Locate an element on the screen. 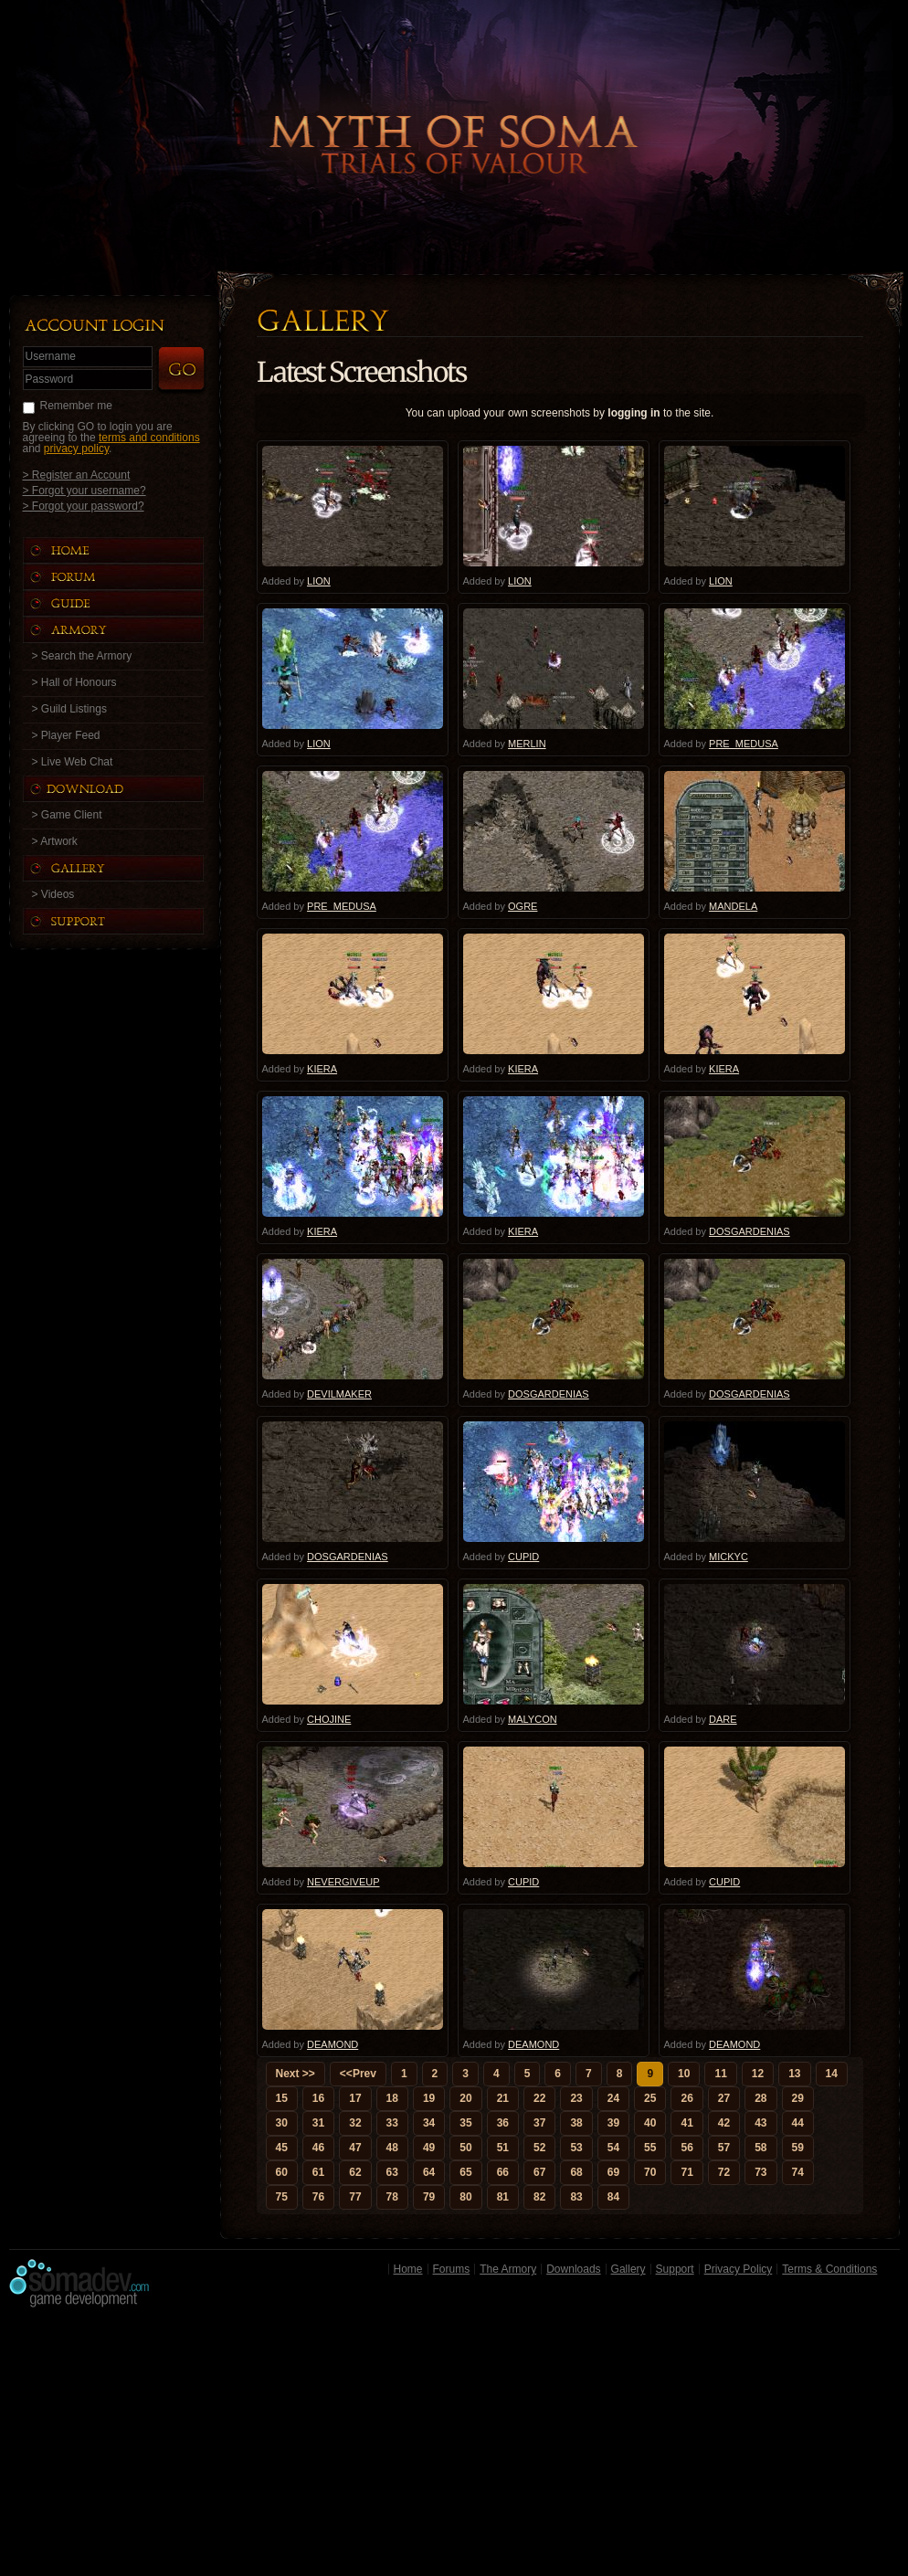 The height and width of the screenshot is (2576, 908). 73 is located at coordinates (760, 2172).